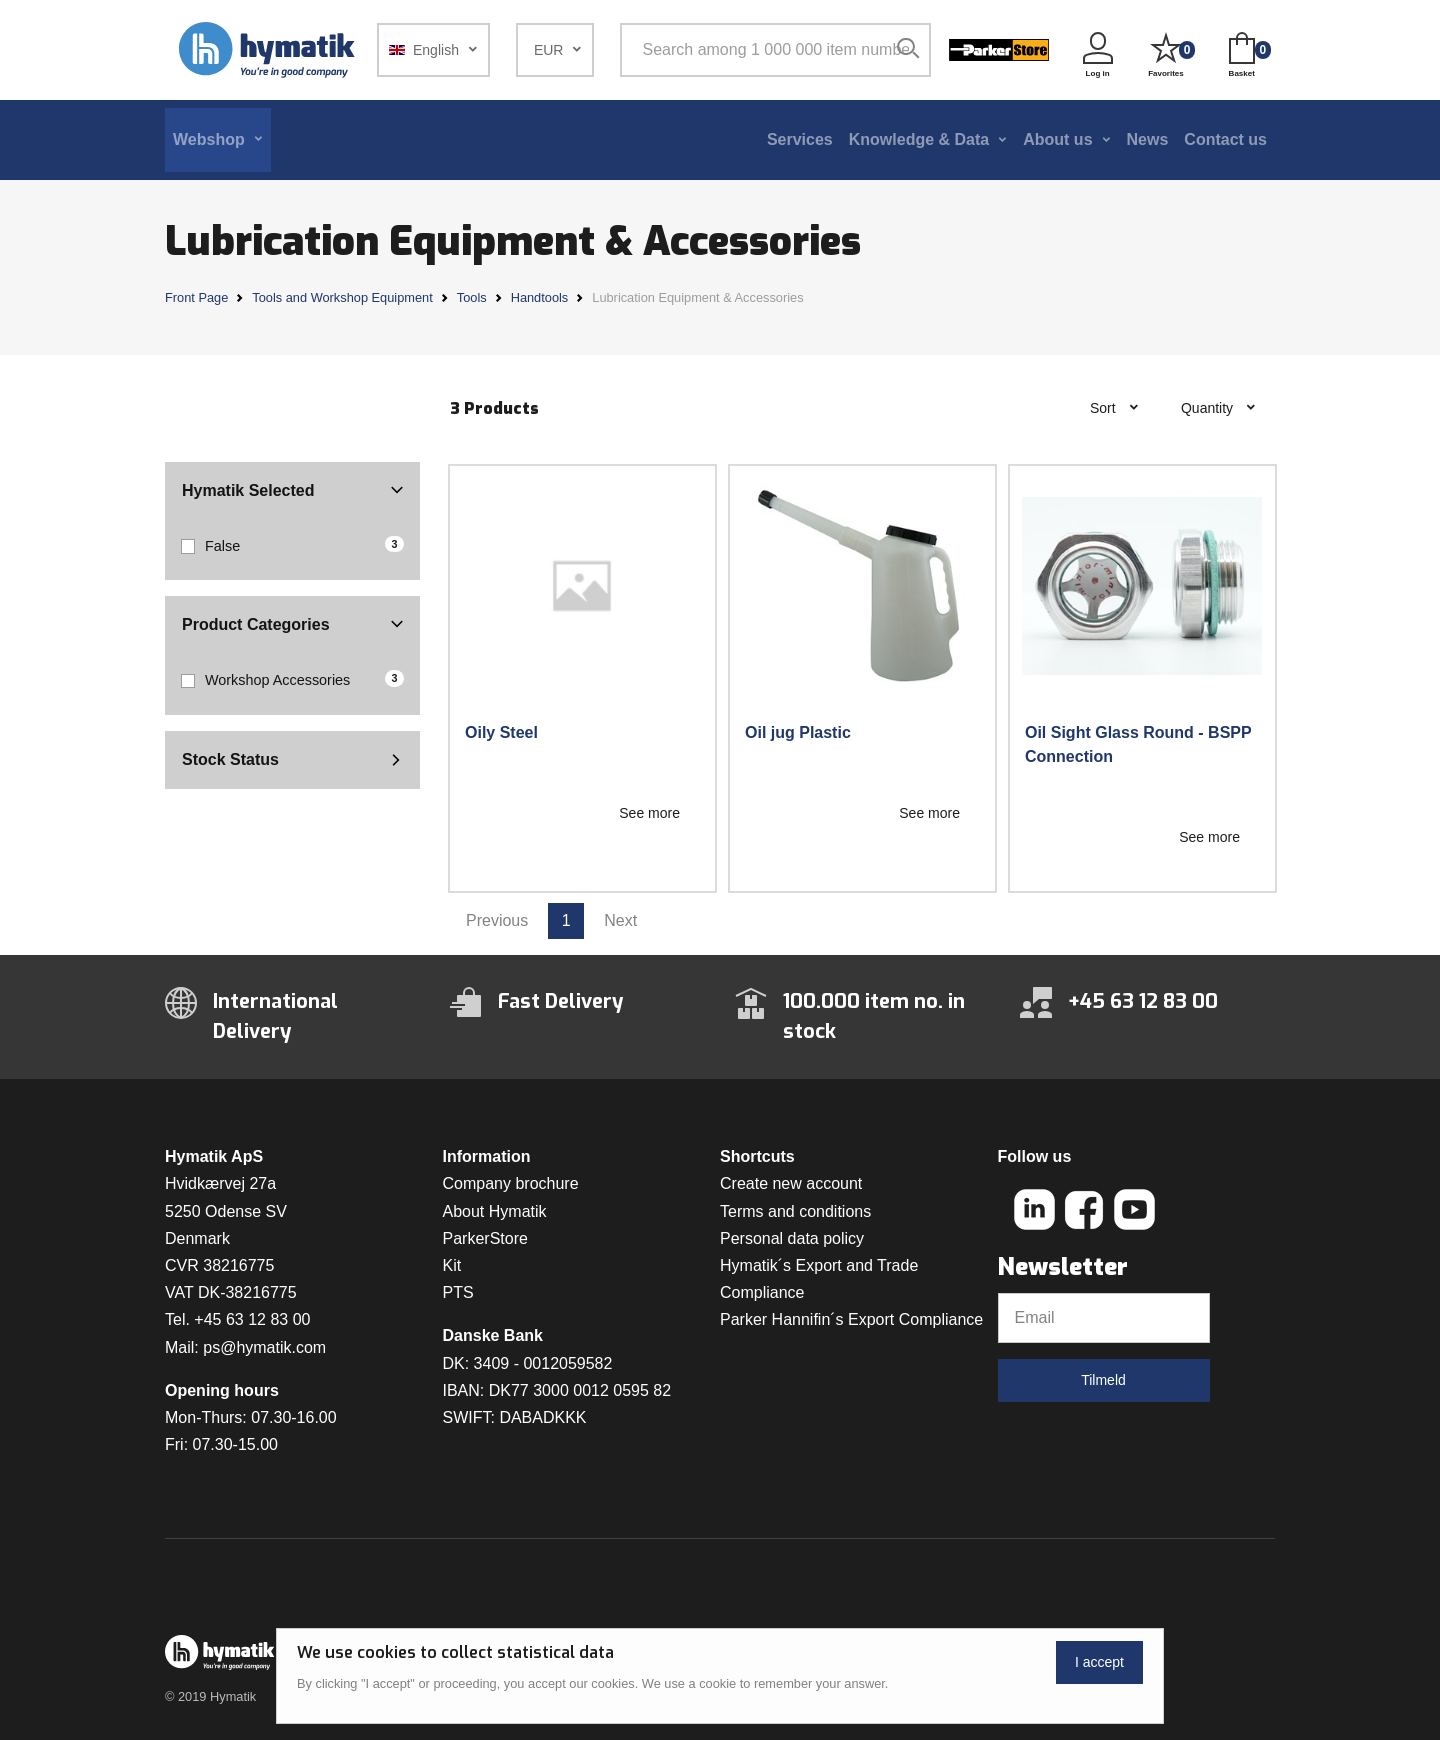 The width and height of the screenshot is (1440, 1740). Describe the element at coordinates (1099, 1662) in the screenshot. I see `I accept [Close]` at that location.